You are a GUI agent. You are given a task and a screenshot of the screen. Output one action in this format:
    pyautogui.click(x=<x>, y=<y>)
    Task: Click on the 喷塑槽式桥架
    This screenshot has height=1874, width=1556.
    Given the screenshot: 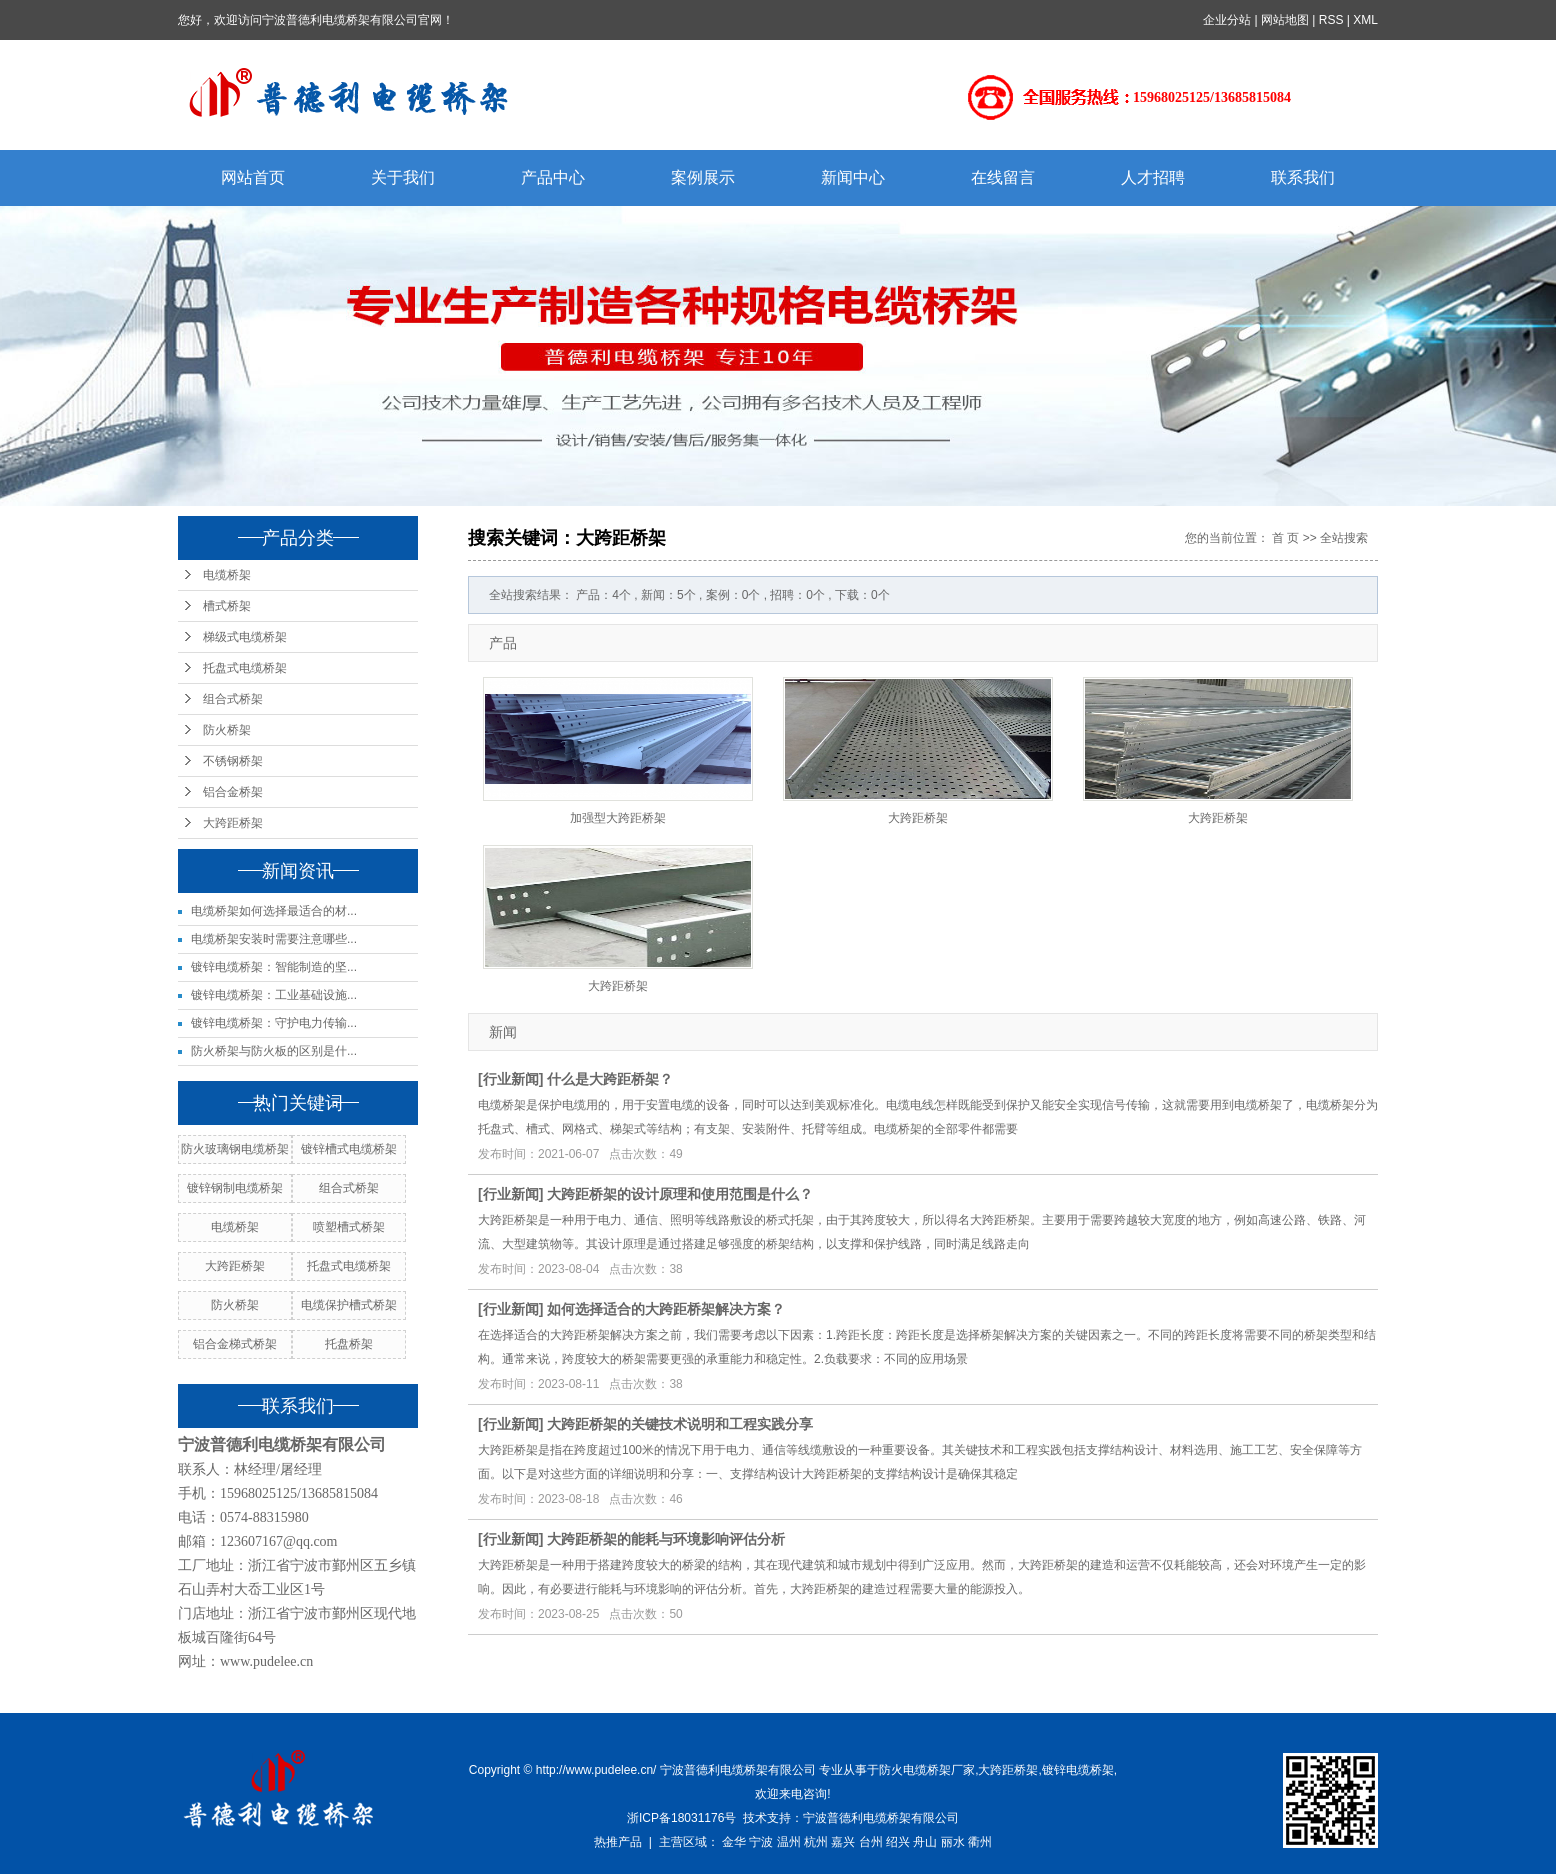 What is the action you would take?
    pyautogui.click(x=349, y=1227)
    